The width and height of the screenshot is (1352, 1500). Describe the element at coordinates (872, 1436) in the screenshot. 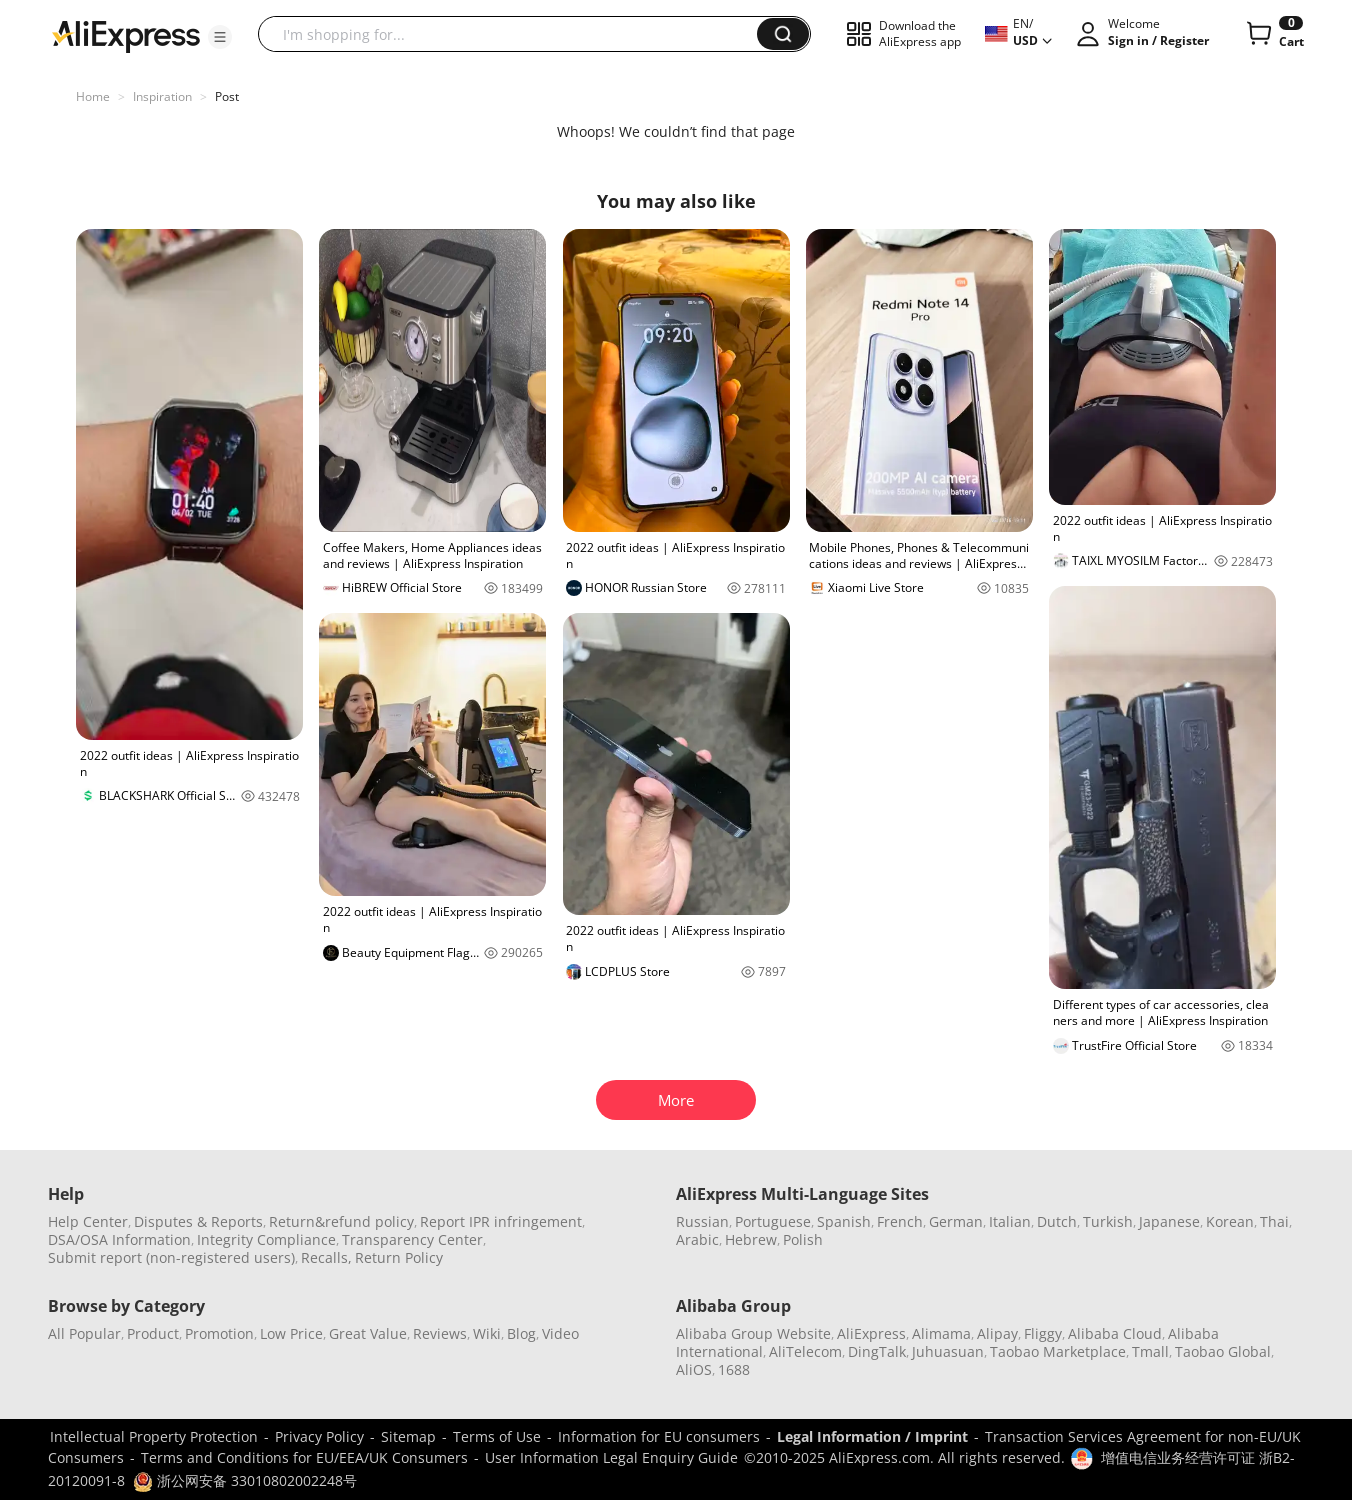

I see `Legal Information / Imprint` at that location.